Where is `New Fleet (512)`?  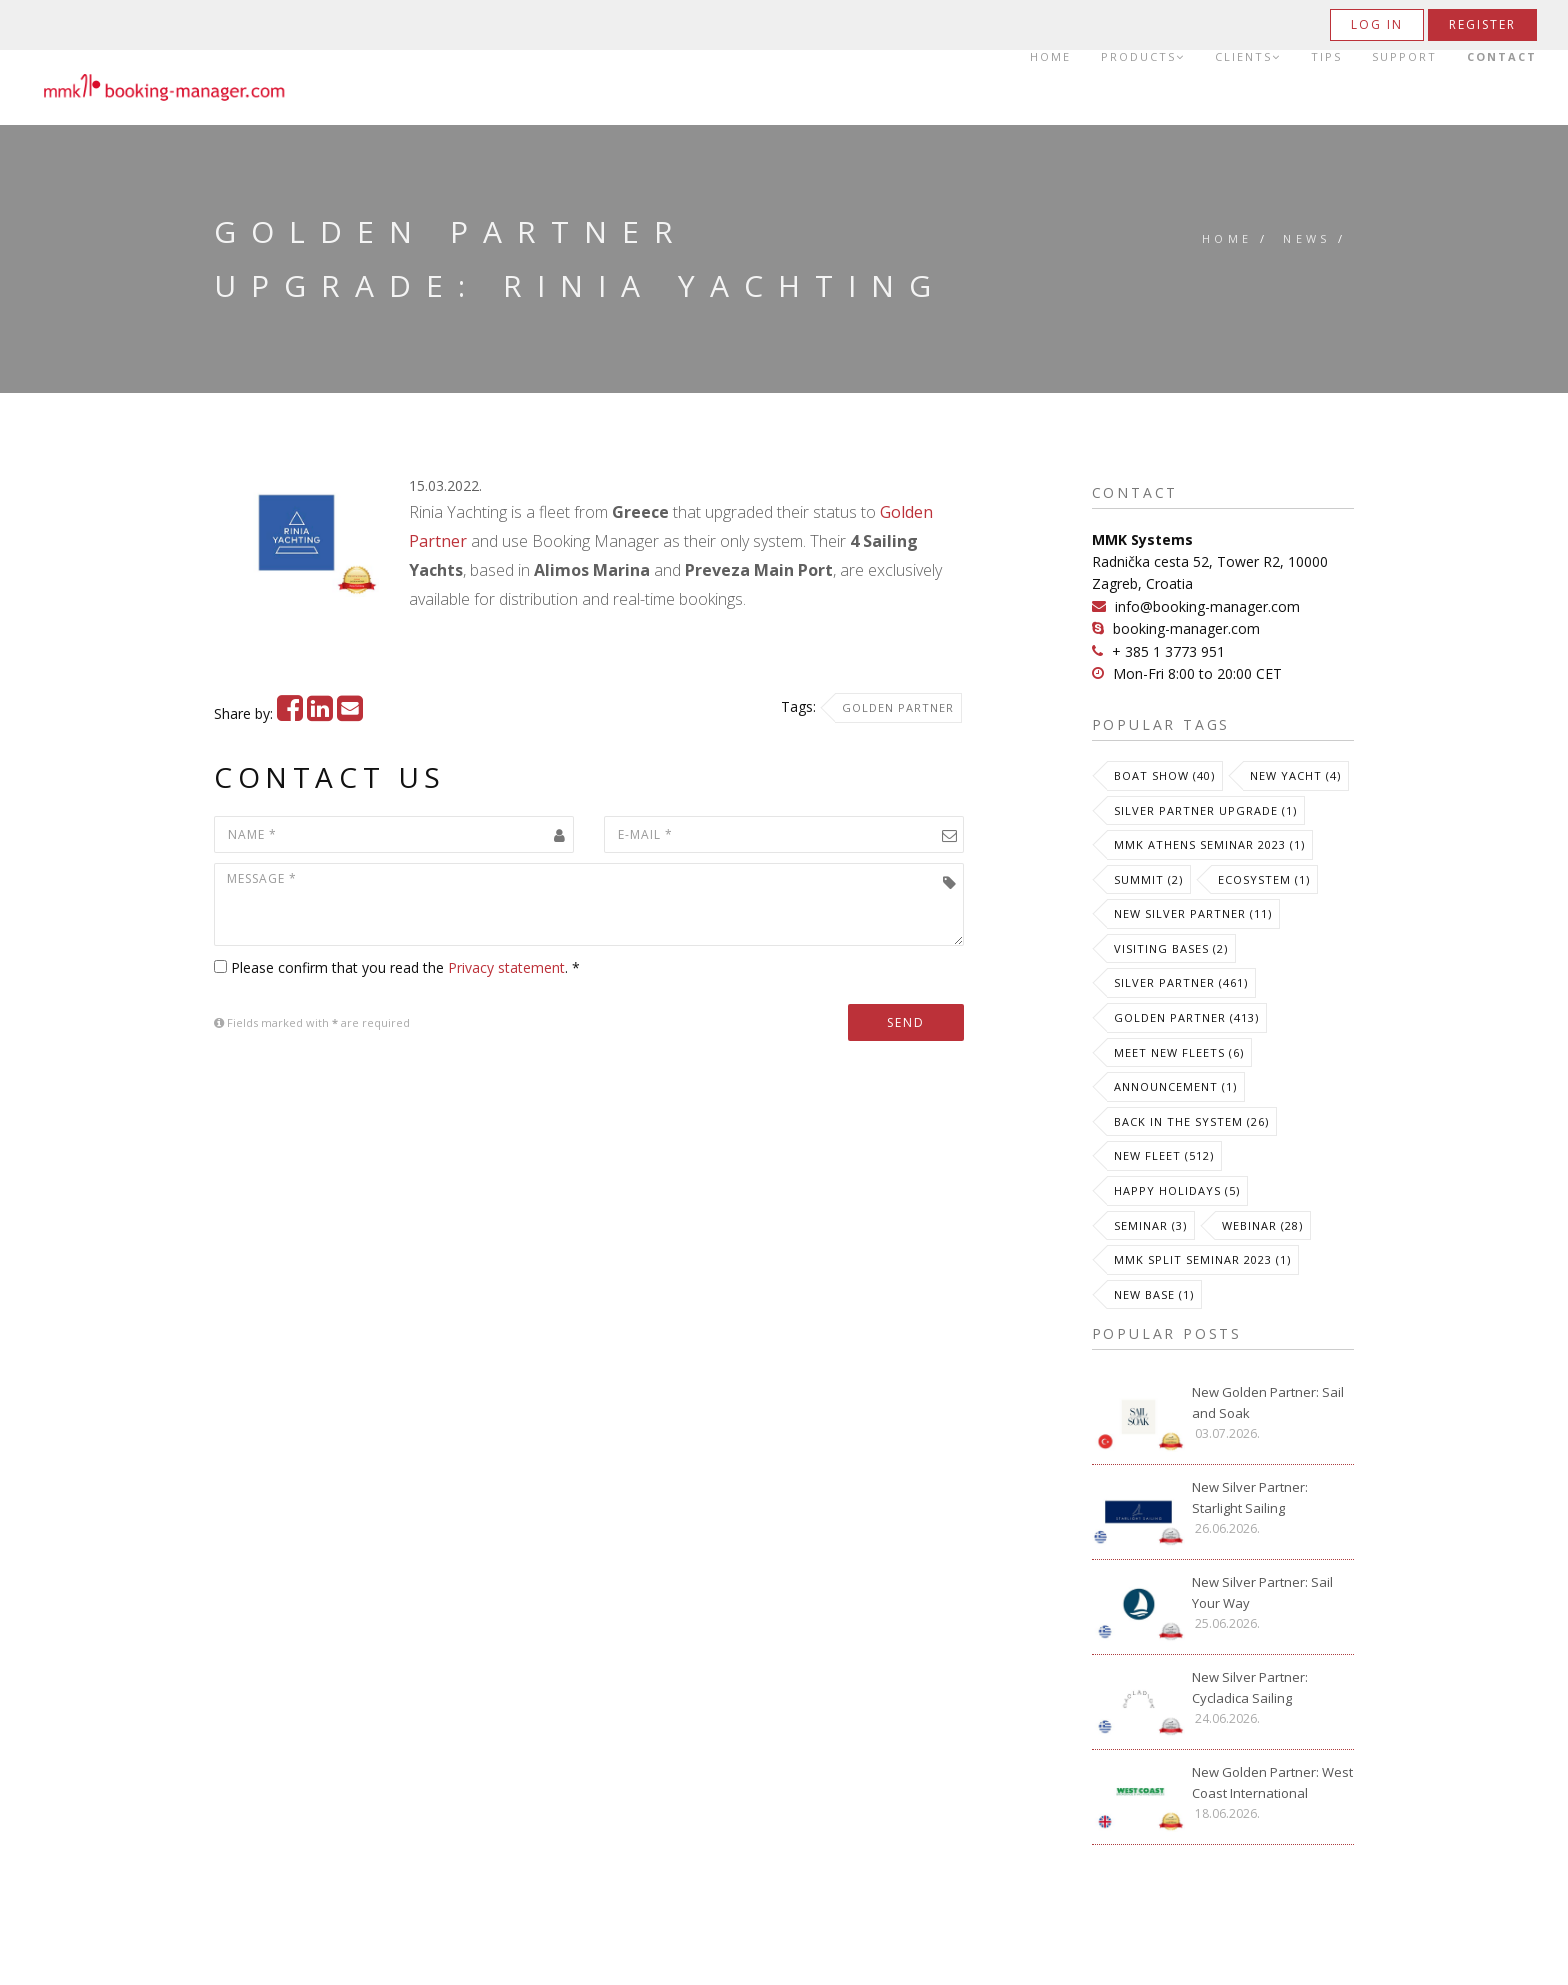
New Fleet (512) is located at coordinates (1164, 1155).